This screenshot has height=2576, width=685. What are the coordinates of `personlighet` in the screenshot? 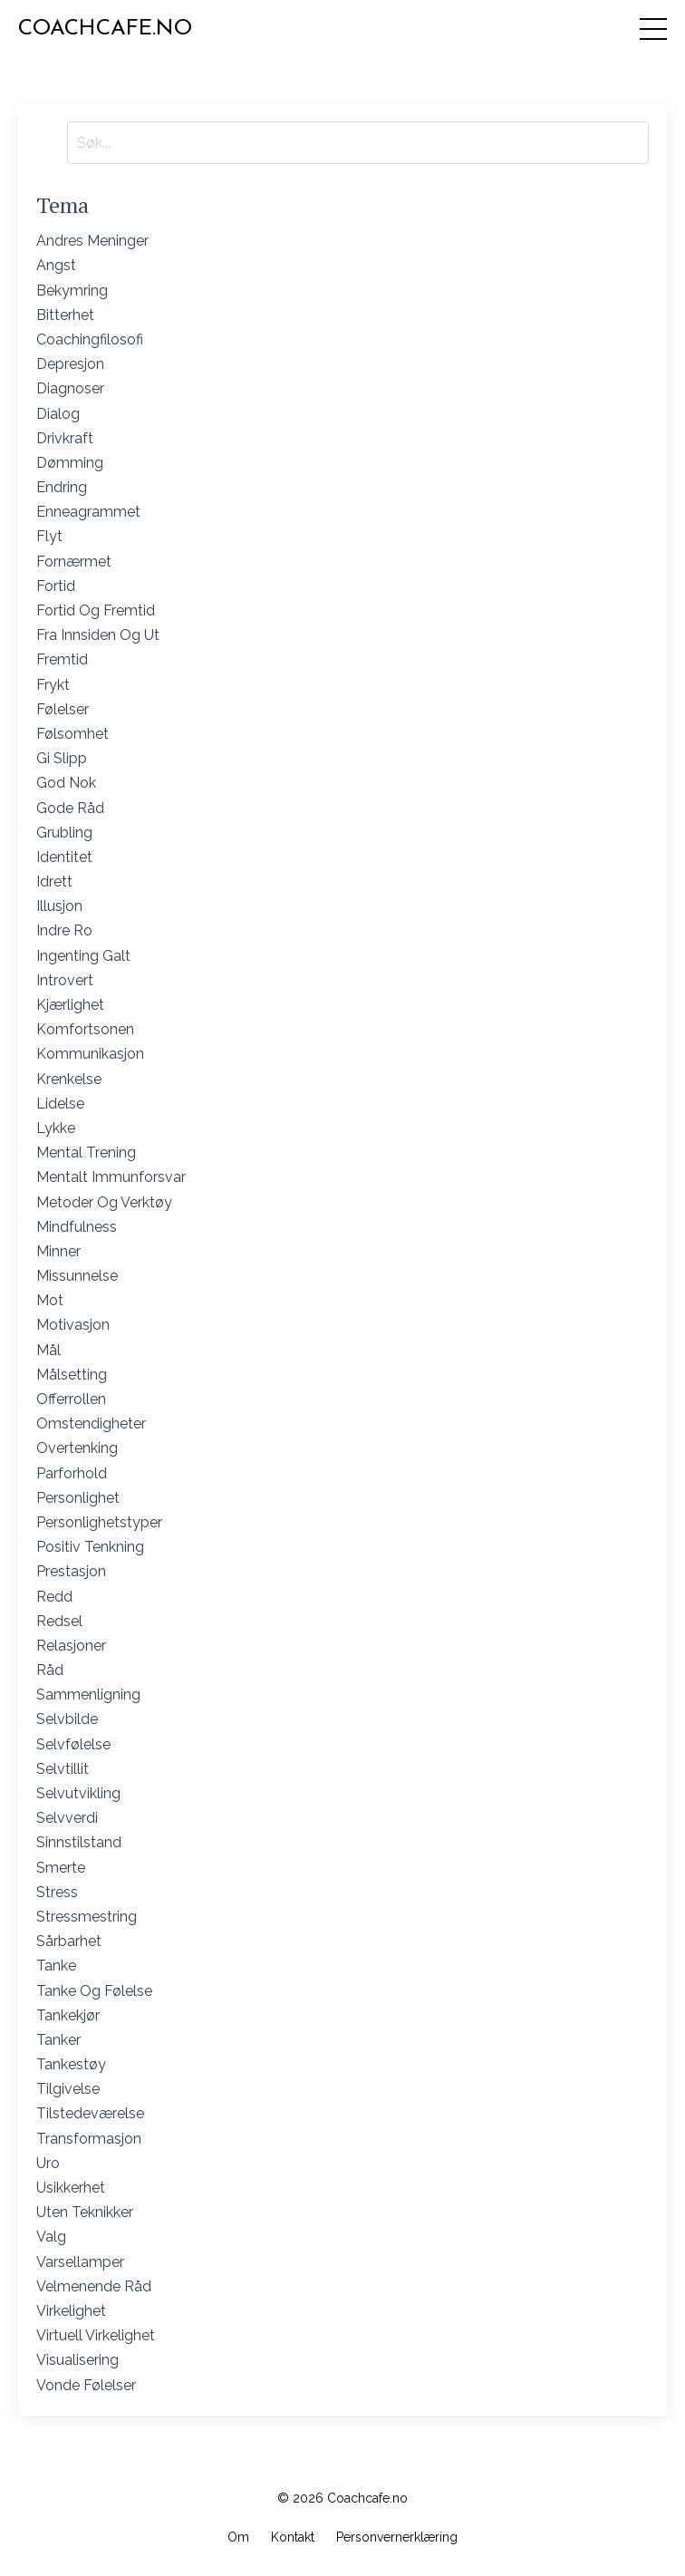 It's located at (78, 1497).